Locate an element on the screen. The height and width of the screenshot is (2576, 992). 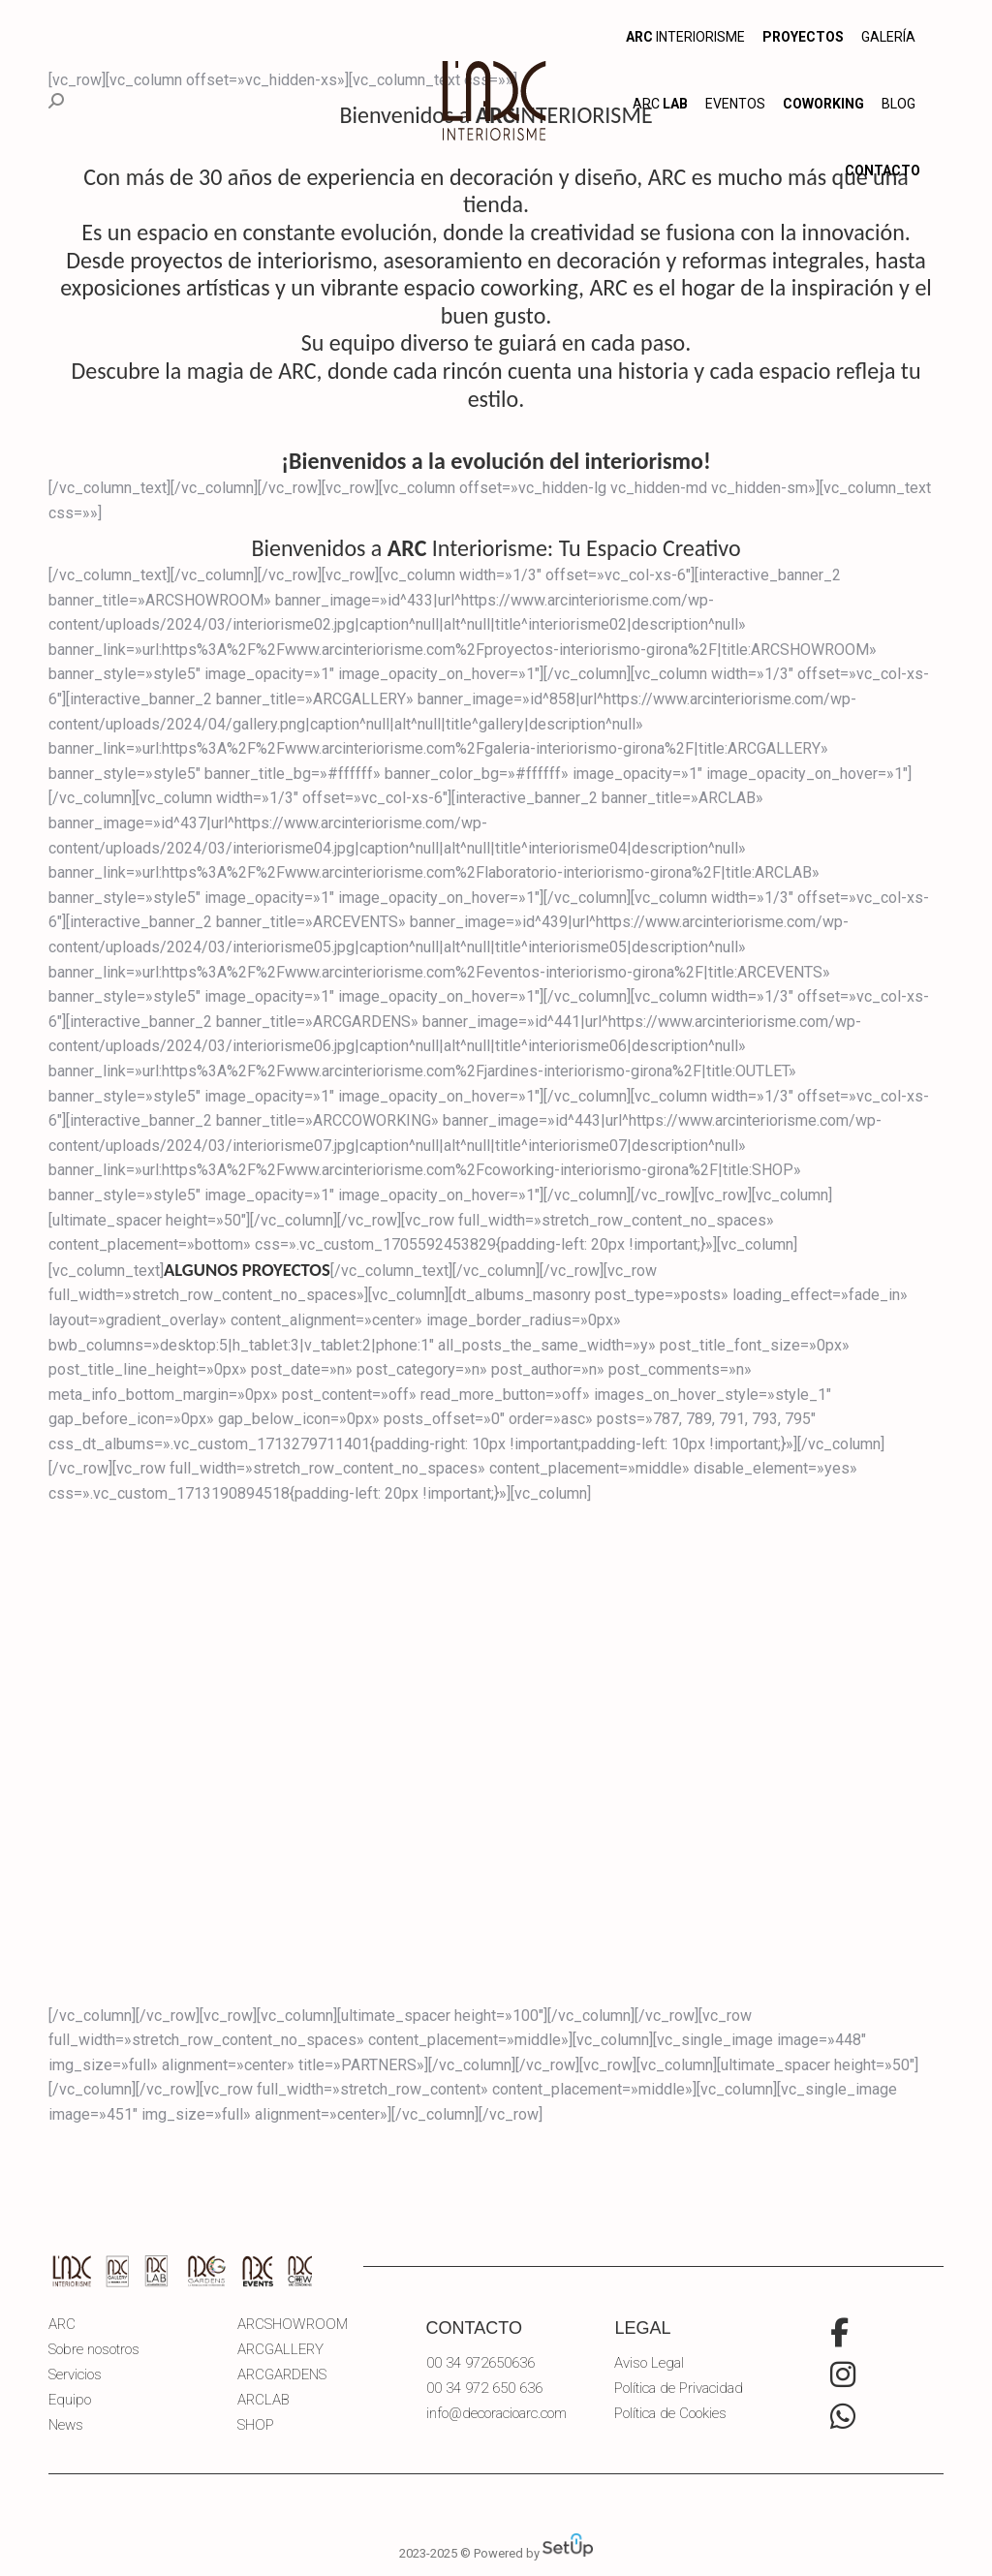
Aviso Legal is located at coordinates (649, 2363).